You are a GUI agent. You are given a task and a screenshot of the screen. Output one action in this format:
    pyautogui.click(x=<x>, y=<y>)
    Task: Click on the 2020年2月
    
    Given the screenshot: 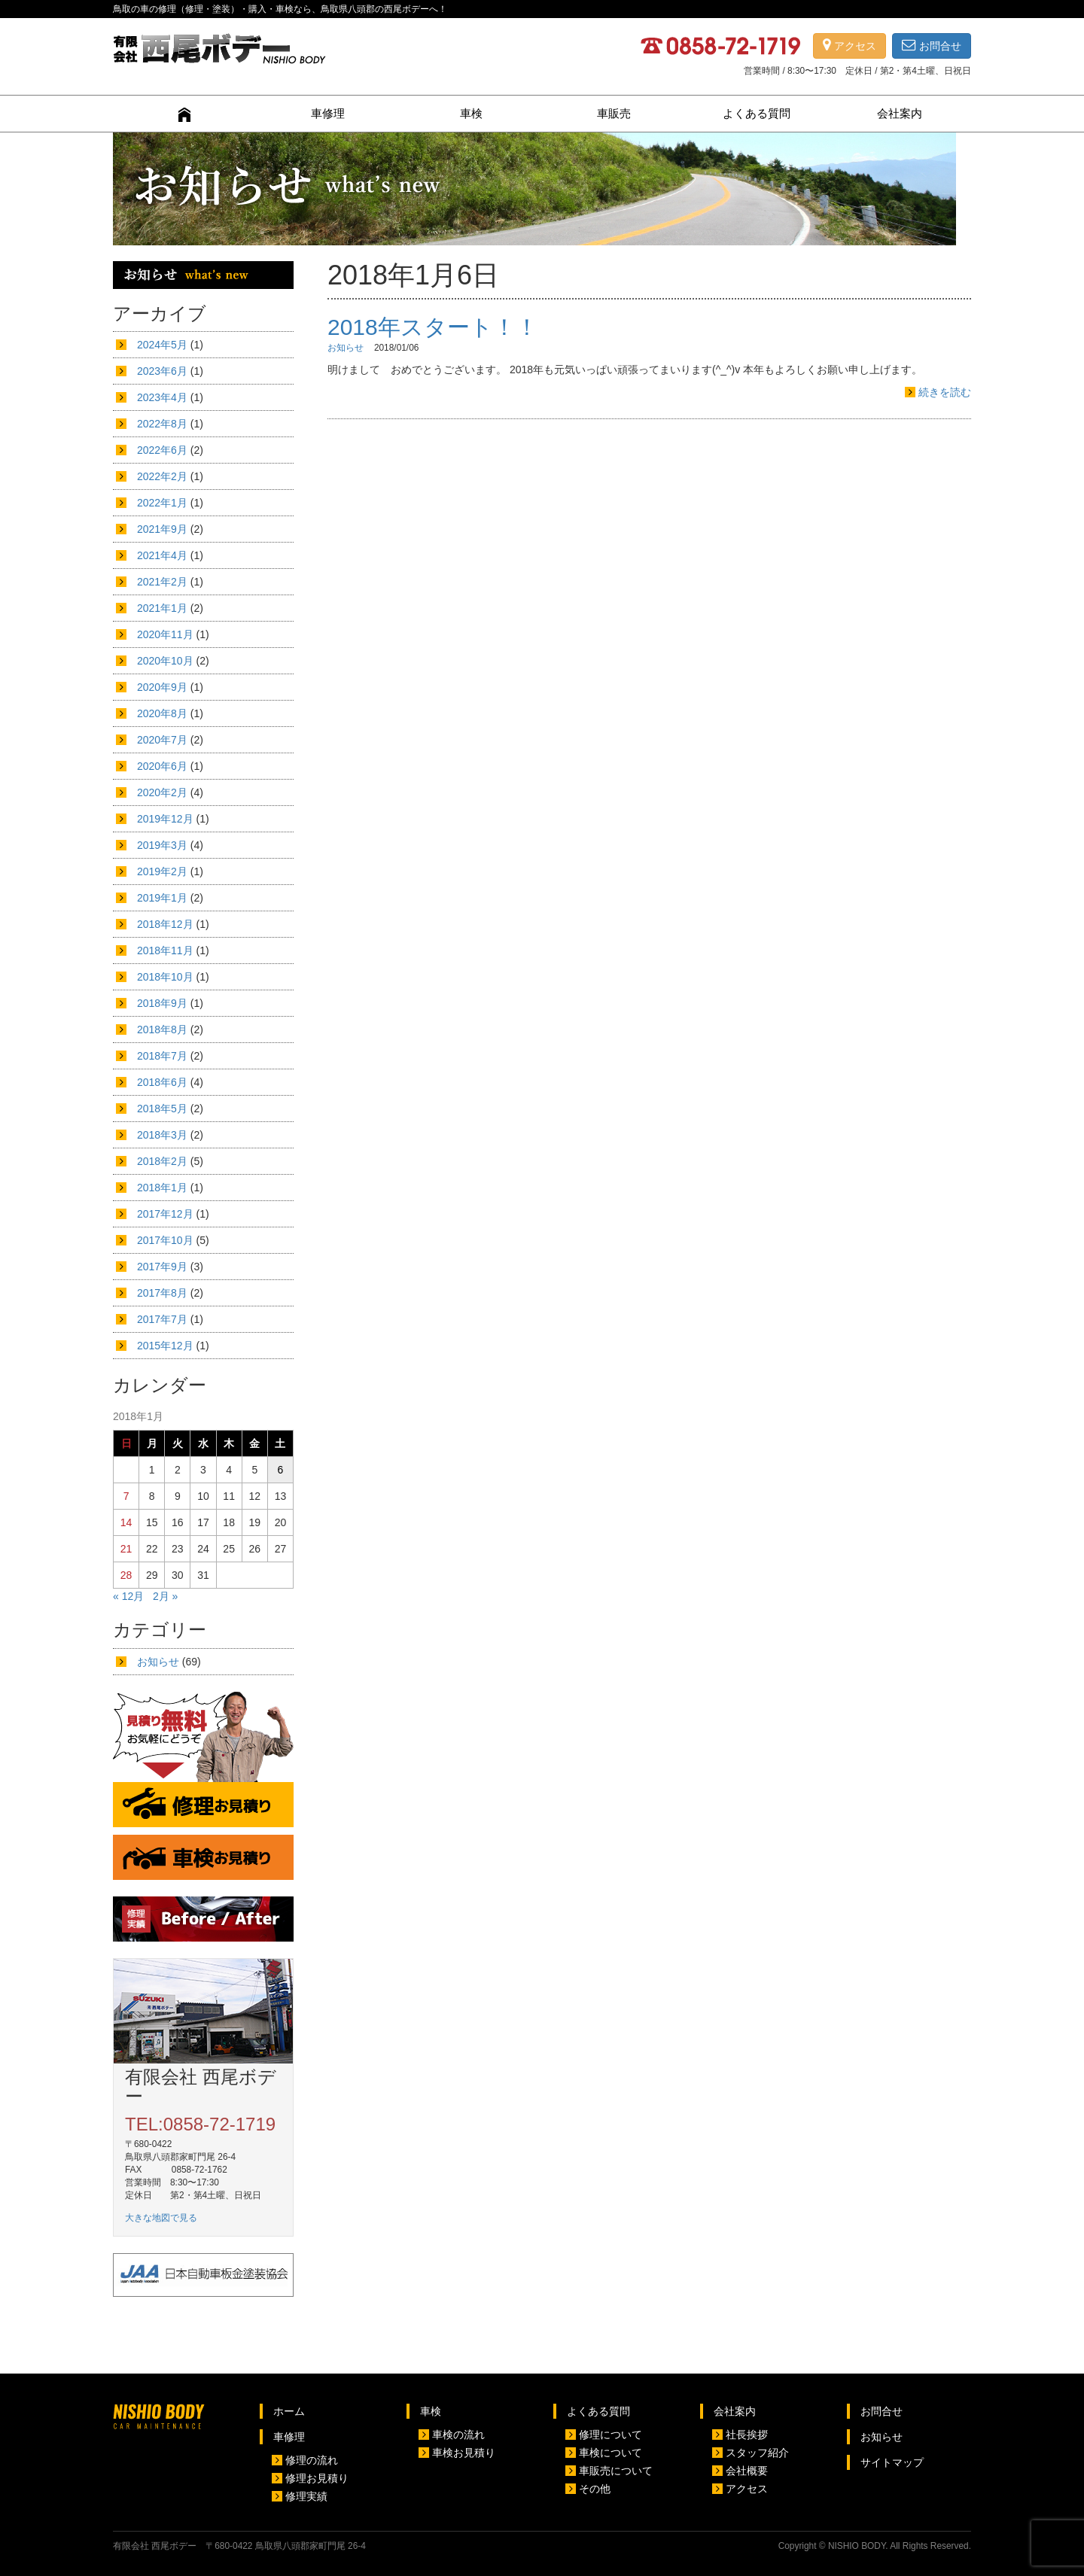 What is the action you would take?
    pyautogui.click(x=162, y=792)
    